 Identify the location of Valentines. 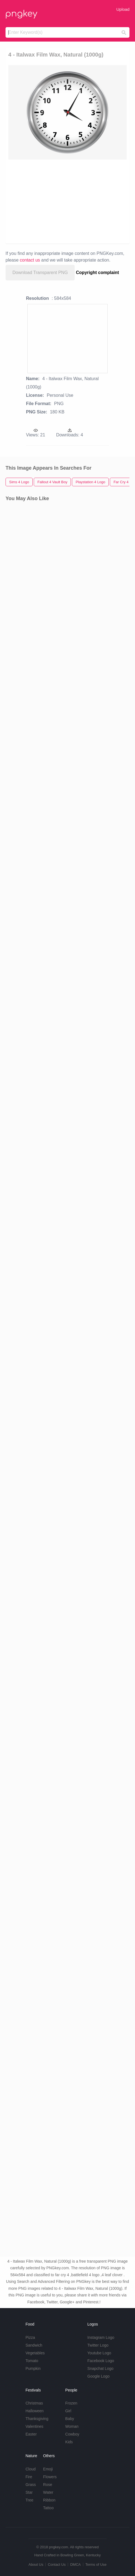
(34, 2426).